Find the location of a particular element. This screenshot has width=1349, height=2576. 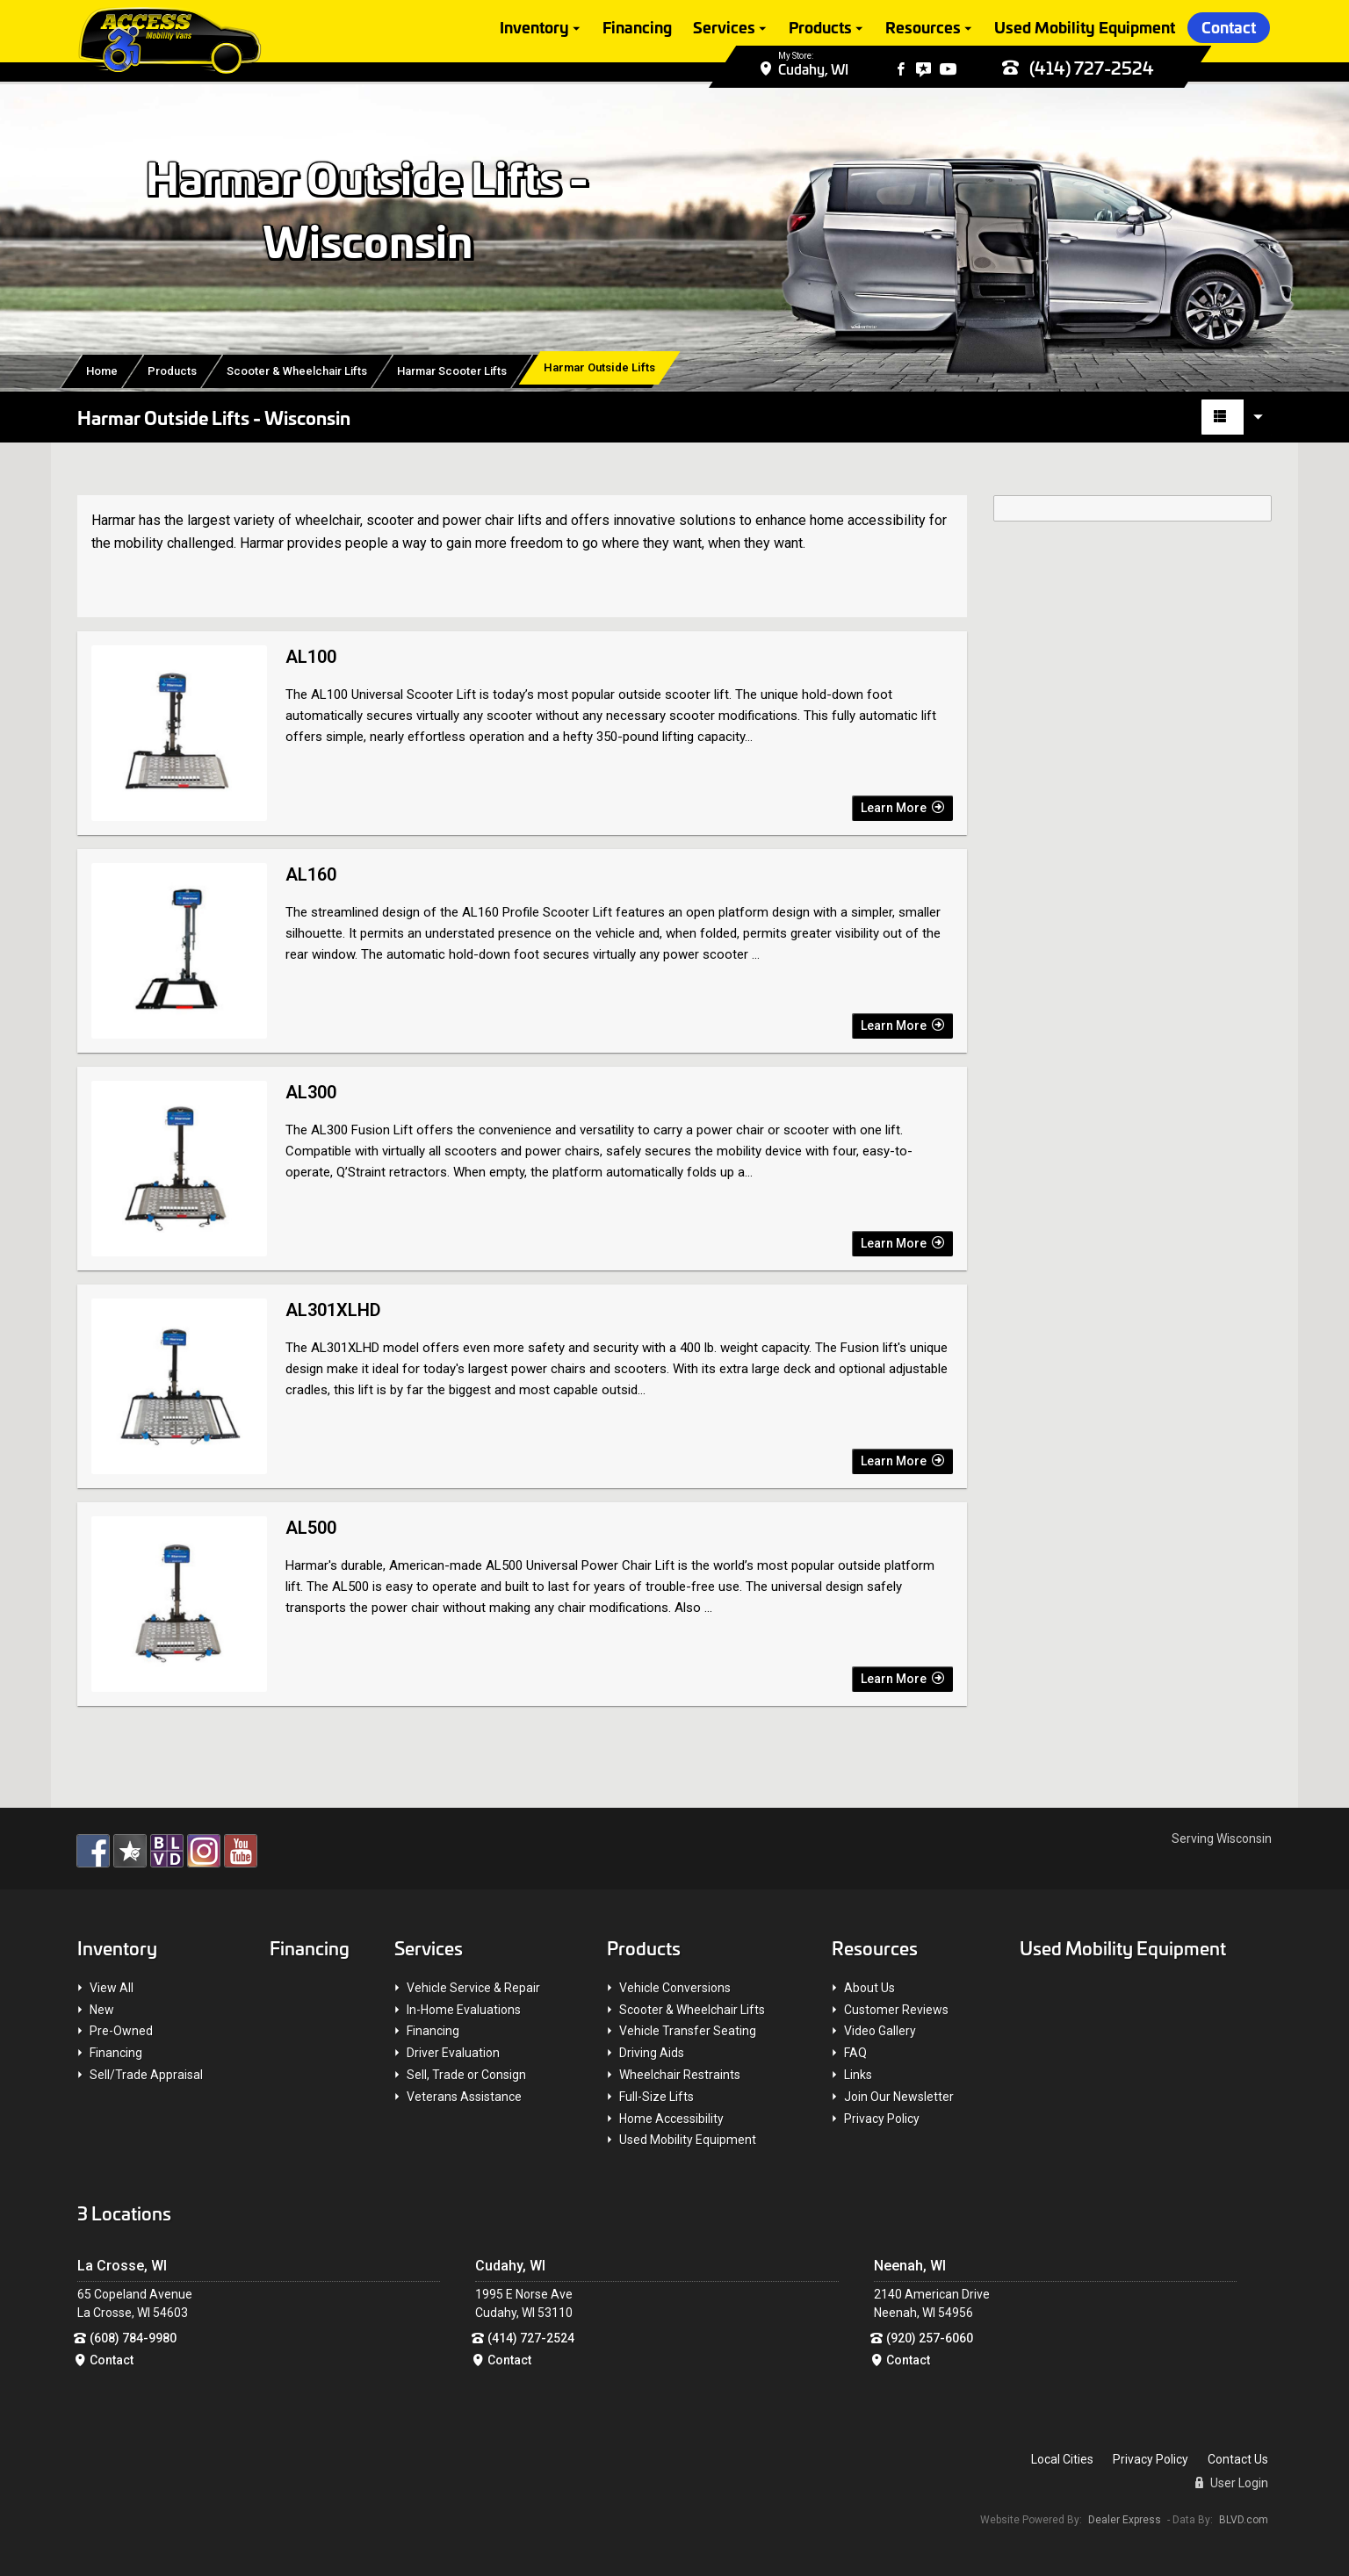

Home Accessibility is located at coordinates (671, 2119).